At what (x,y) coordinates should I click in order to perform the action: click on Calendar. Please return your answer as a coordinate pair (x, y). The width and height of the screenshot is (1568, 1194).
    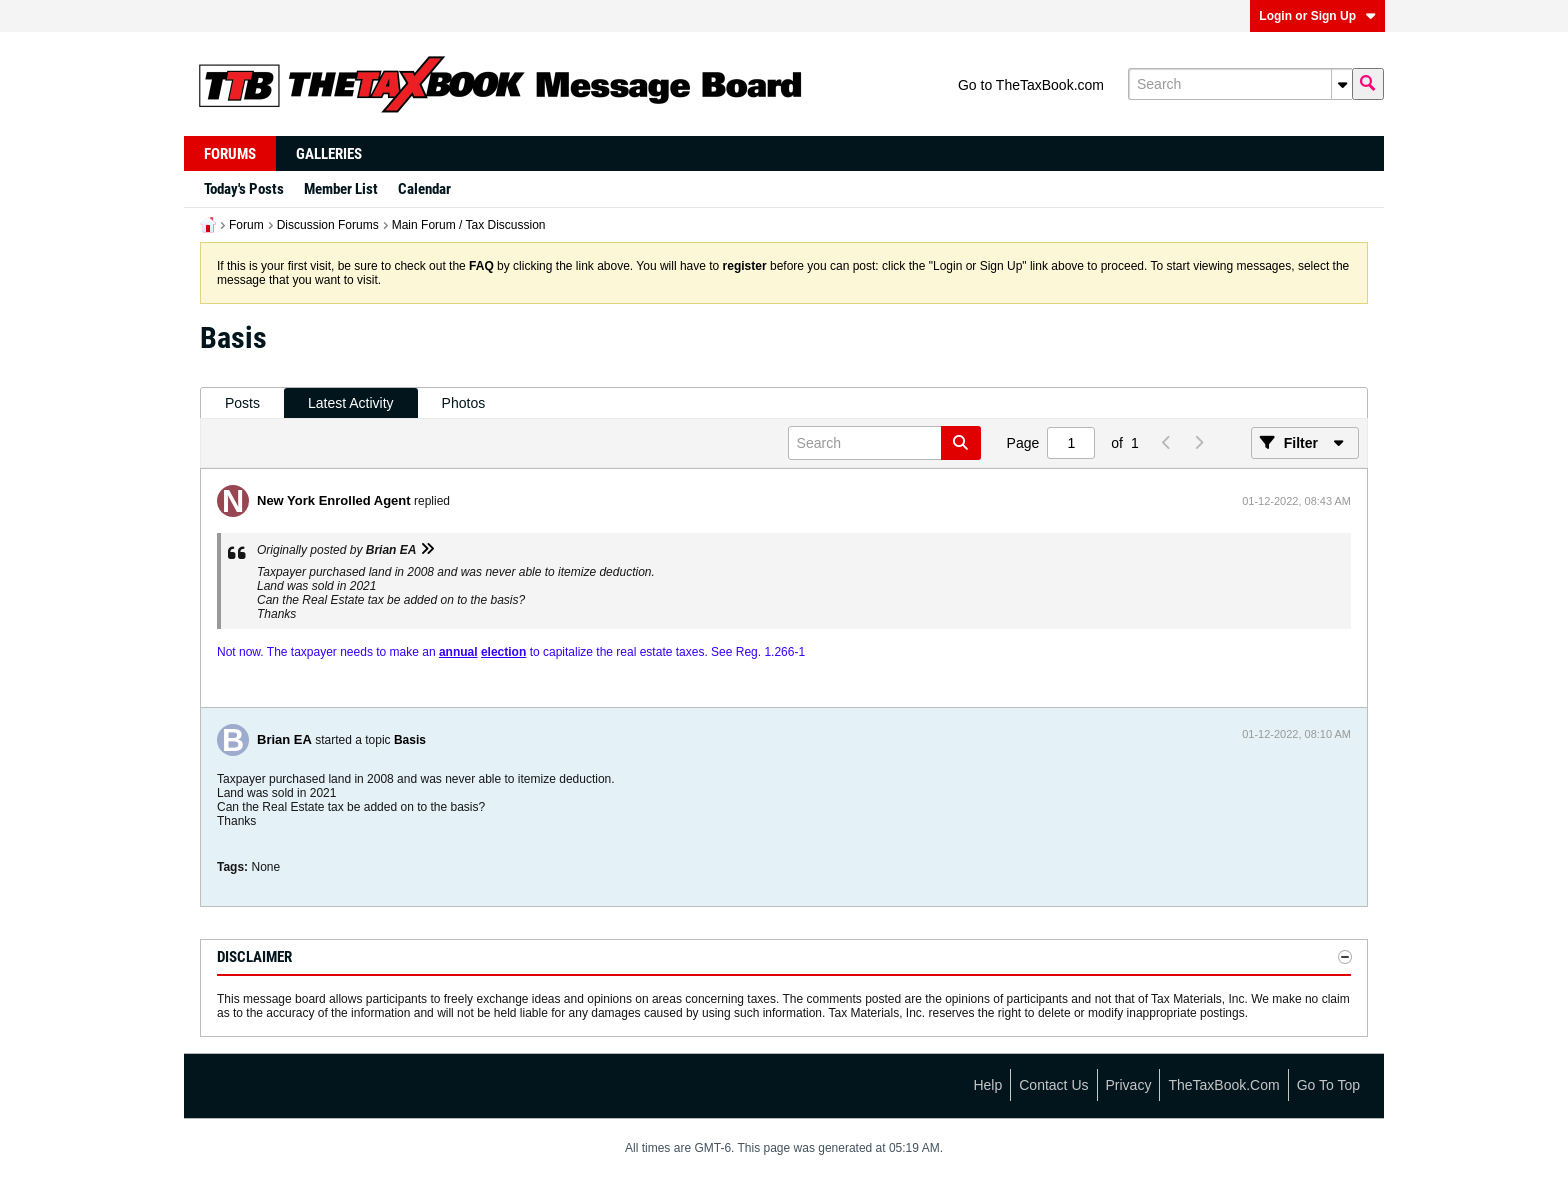
    Looking at the image, I should click on (424, 189).